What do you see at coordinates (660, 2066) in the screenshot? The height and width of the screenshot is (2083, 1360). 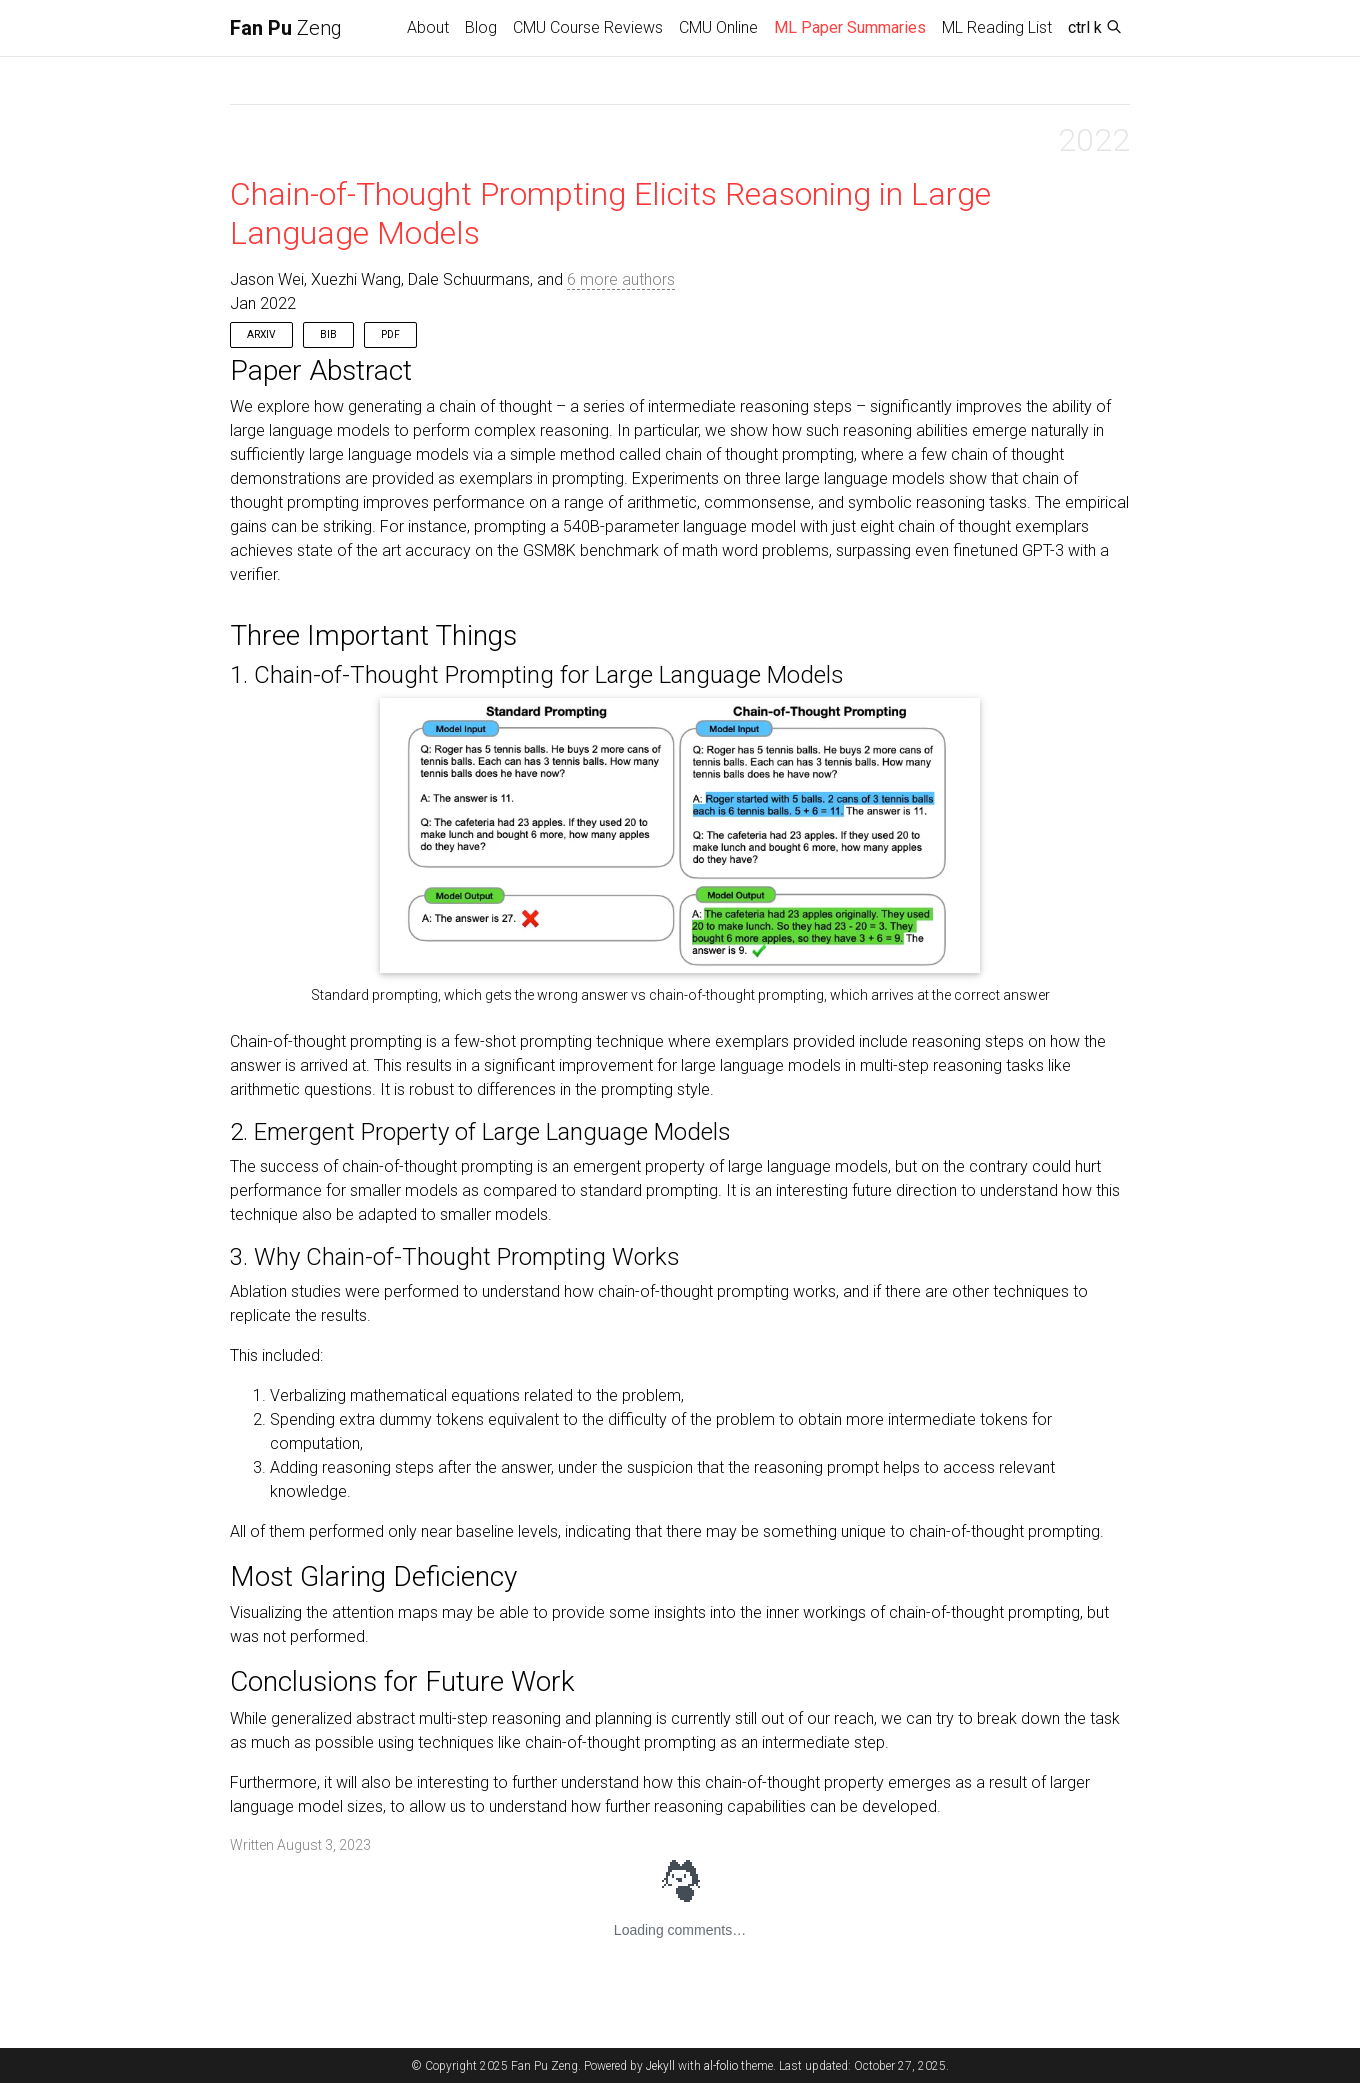 I see `Jekyll` at bounding box center [660, 2066].